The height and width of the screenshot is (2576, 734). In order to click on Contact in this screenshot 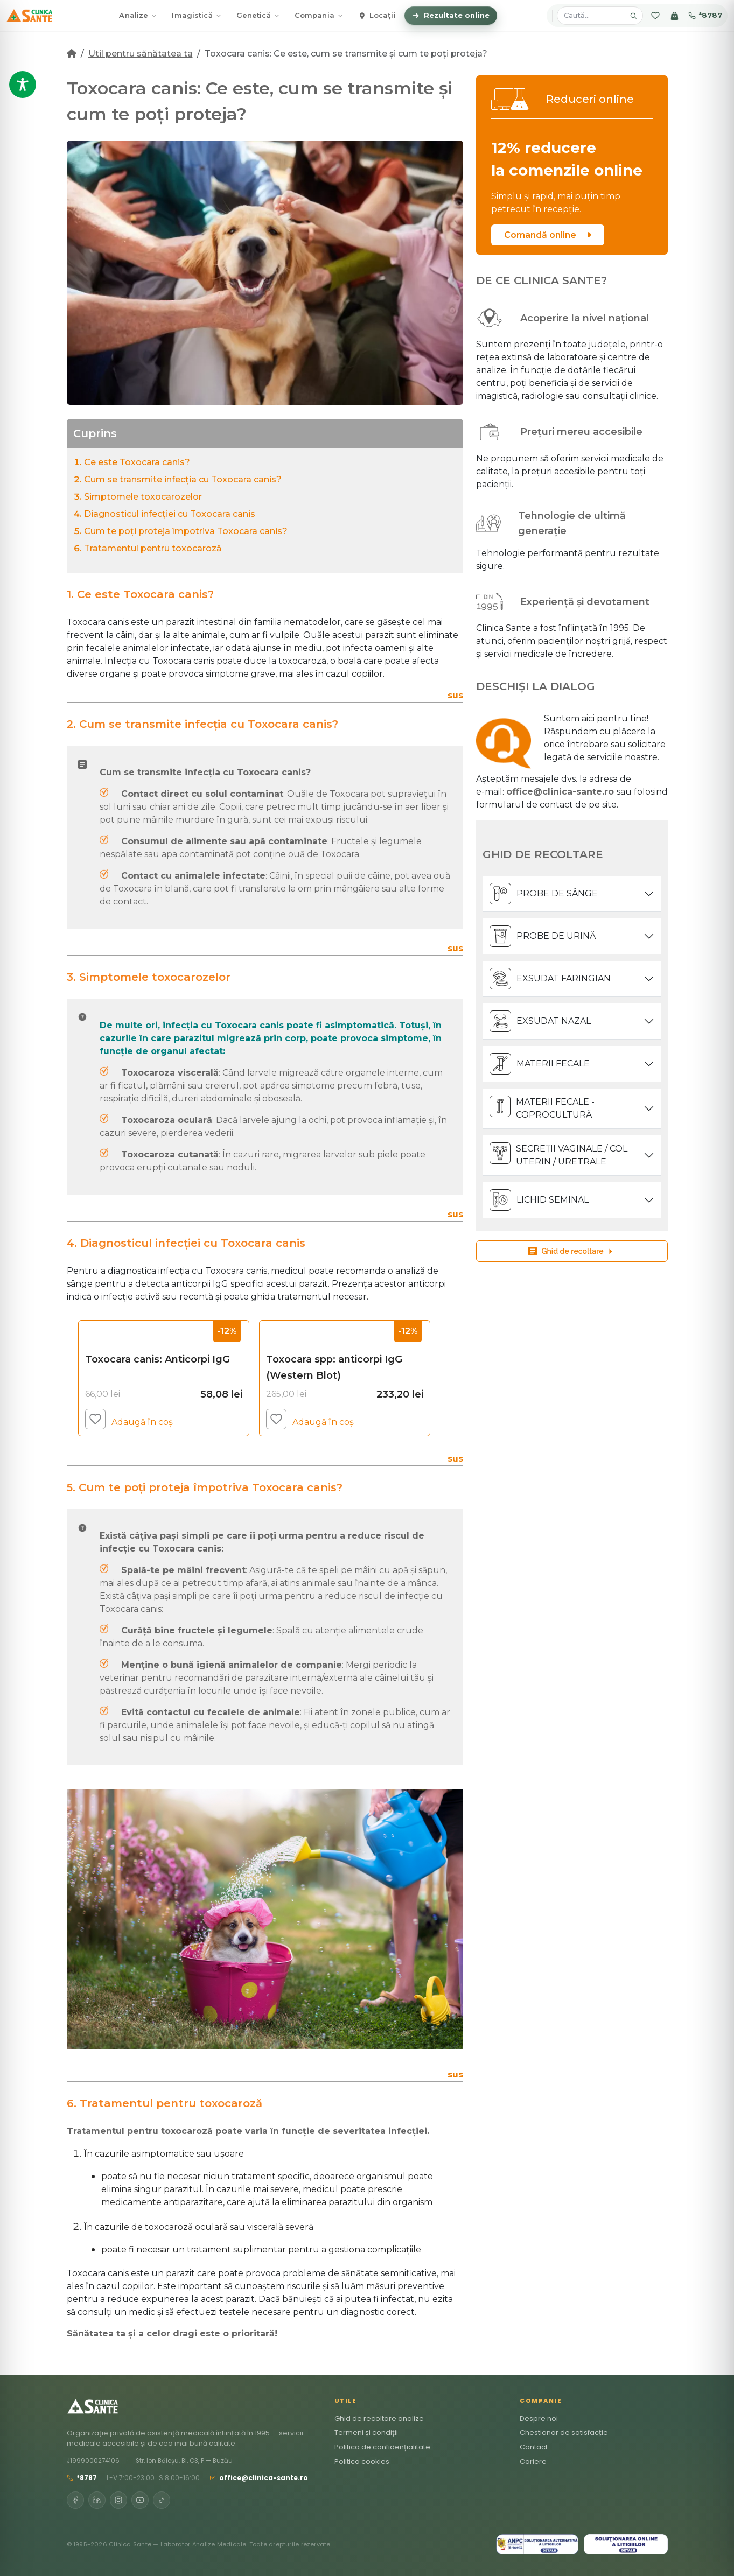, I will do `click(534, 2447)`.